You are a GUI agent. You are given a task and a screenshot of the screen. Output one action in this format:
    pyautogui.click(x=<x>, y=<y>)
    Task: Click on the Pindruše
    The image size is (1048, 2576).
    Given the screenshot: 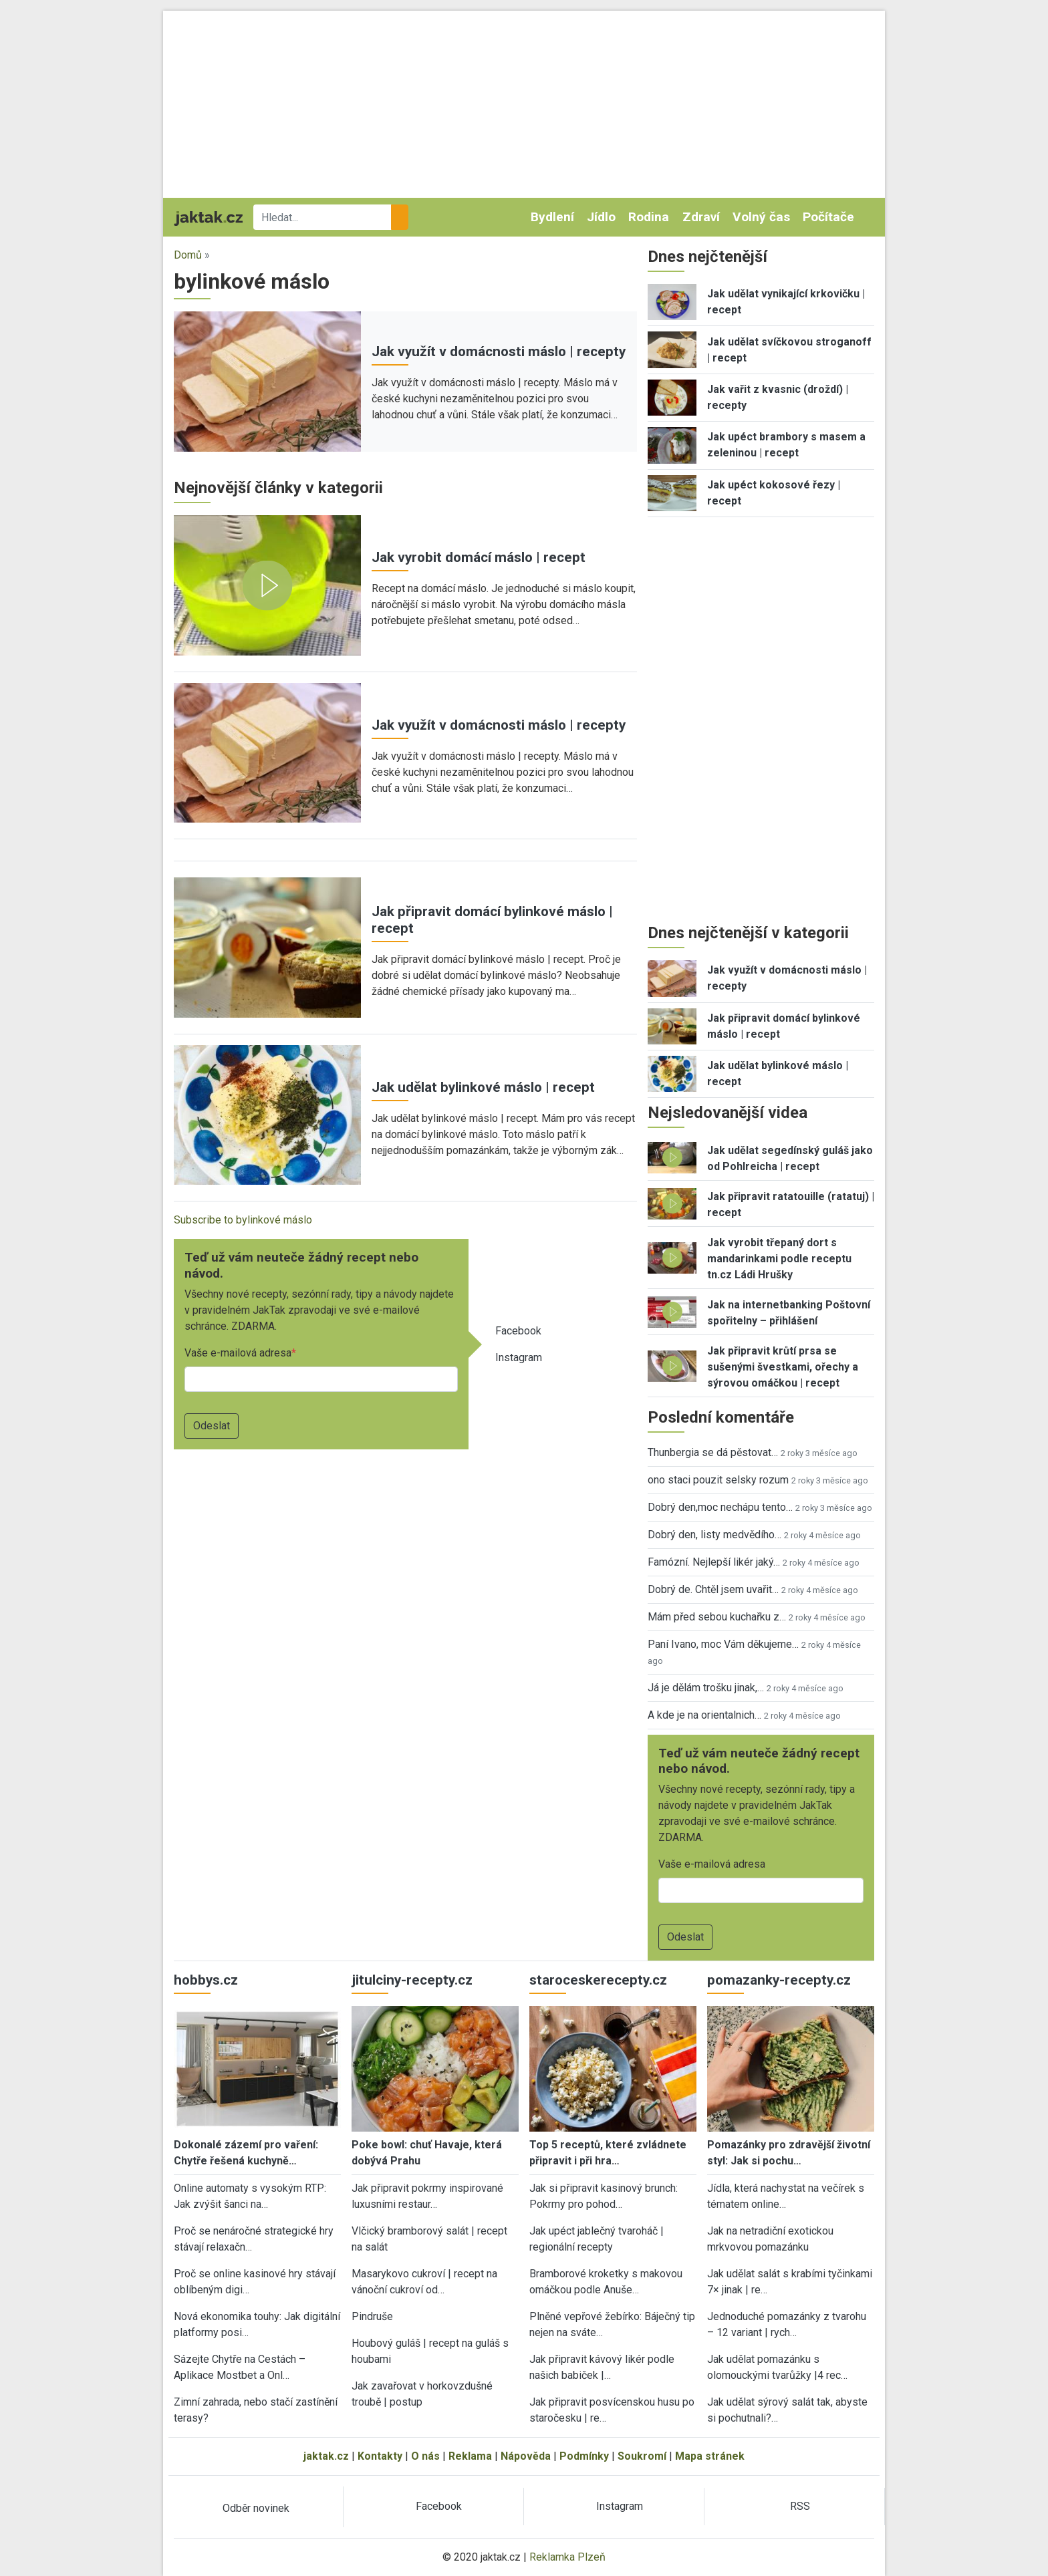 What is the action you would take?
    pyautogui.click(x=372, y=2316)
    